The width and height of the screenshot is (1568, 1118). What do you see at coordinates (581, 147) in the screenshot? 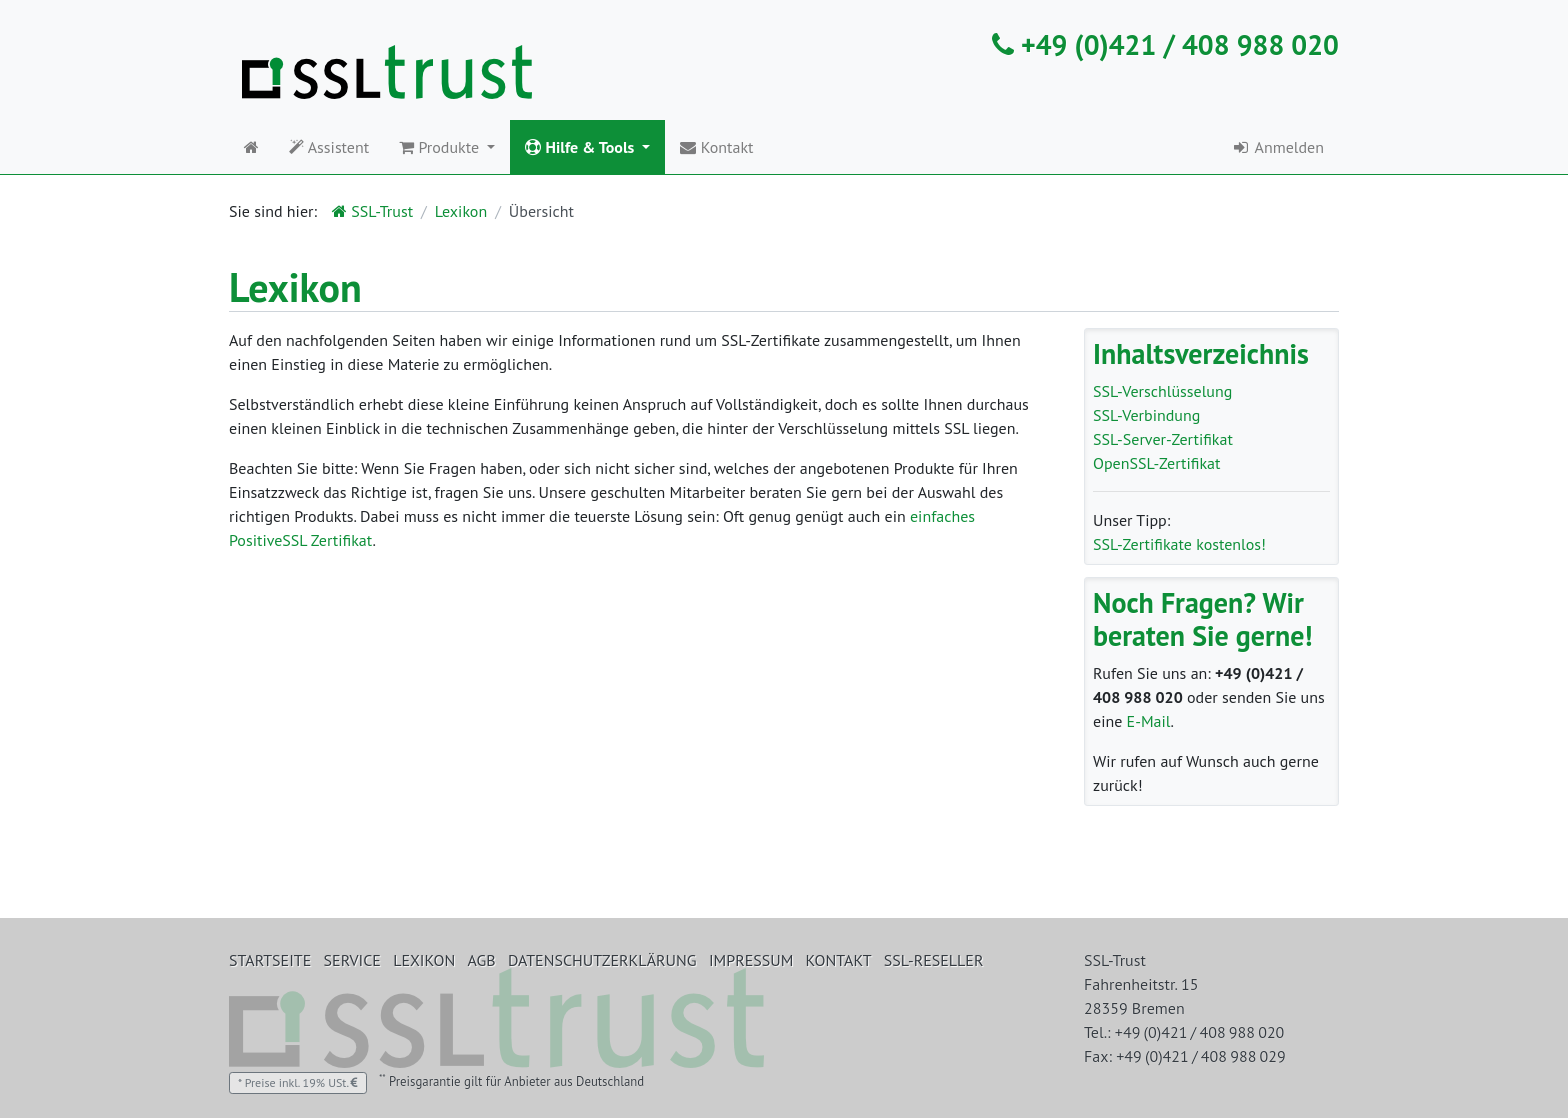
I see `Hilfe & Tools` at bounding box center [581, 147].